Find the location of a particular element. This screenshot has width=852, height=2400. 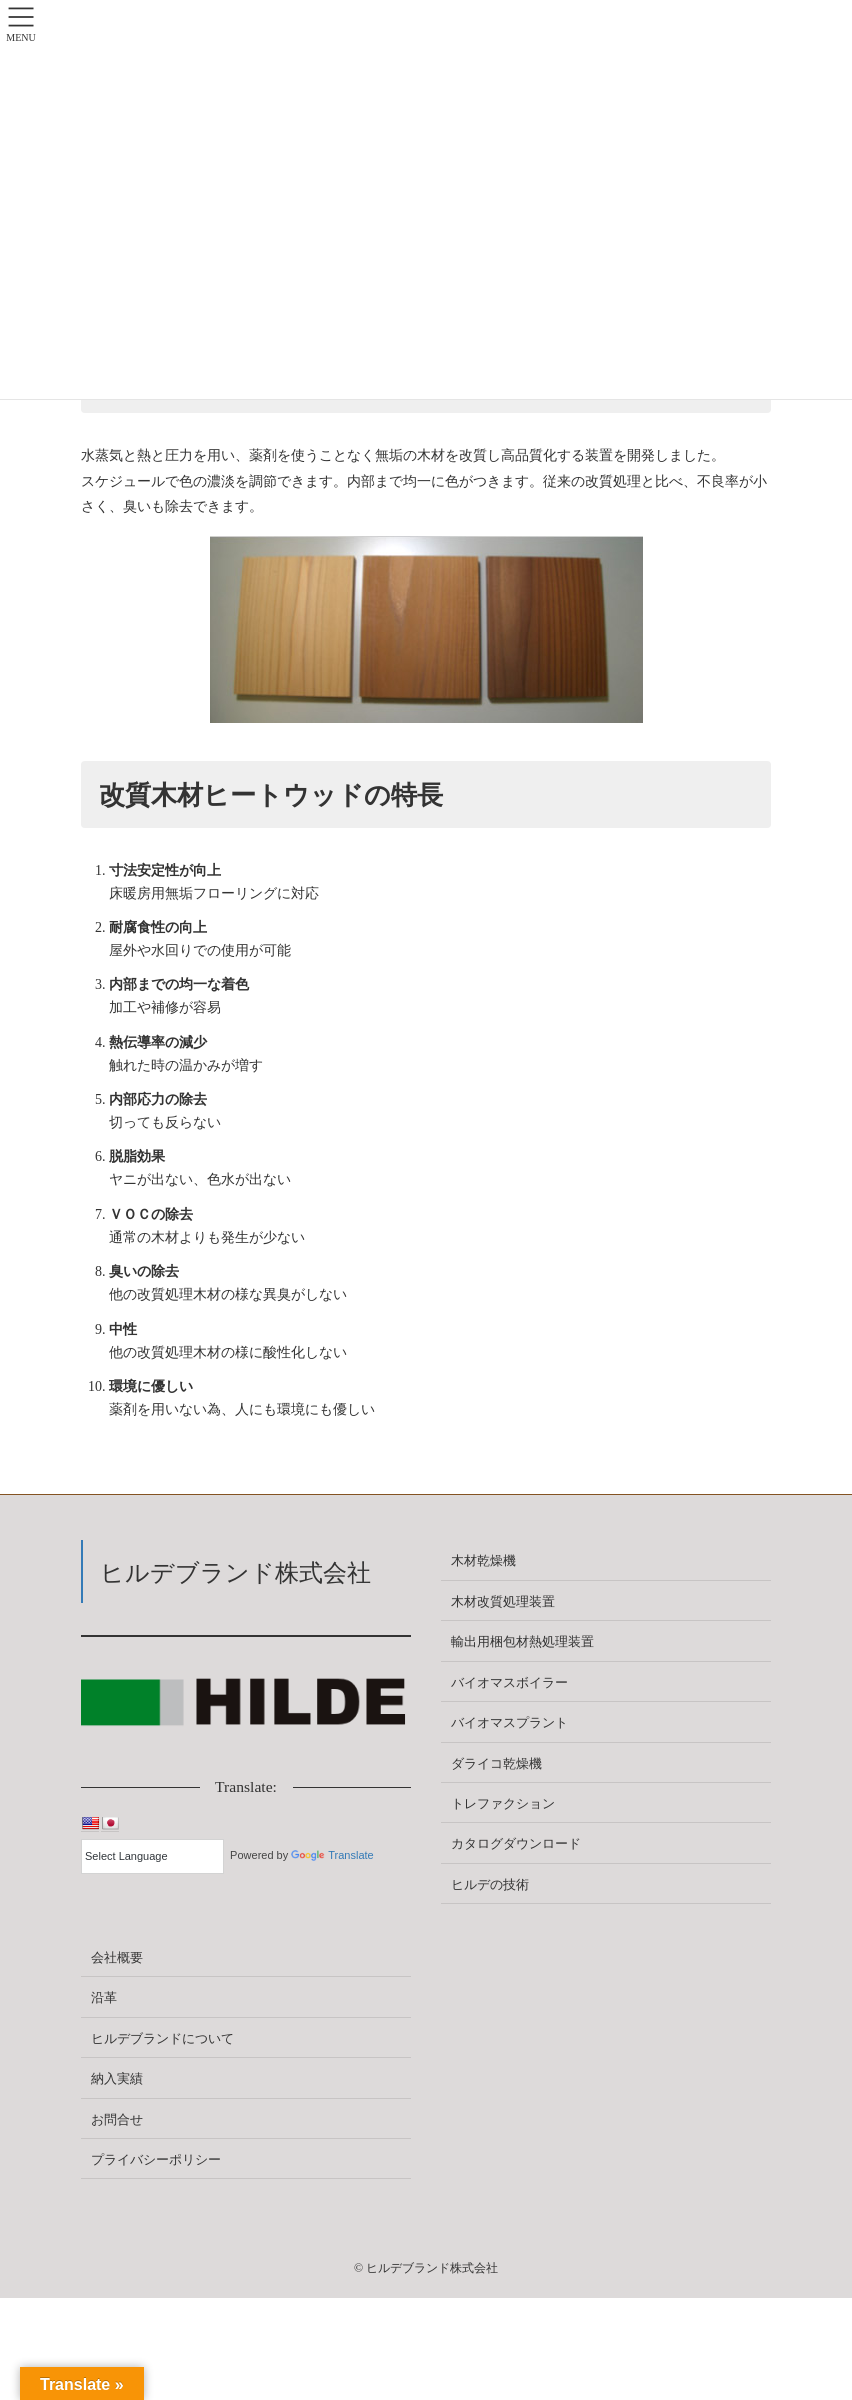

トレファクション is located at coordinates (503, 1803).